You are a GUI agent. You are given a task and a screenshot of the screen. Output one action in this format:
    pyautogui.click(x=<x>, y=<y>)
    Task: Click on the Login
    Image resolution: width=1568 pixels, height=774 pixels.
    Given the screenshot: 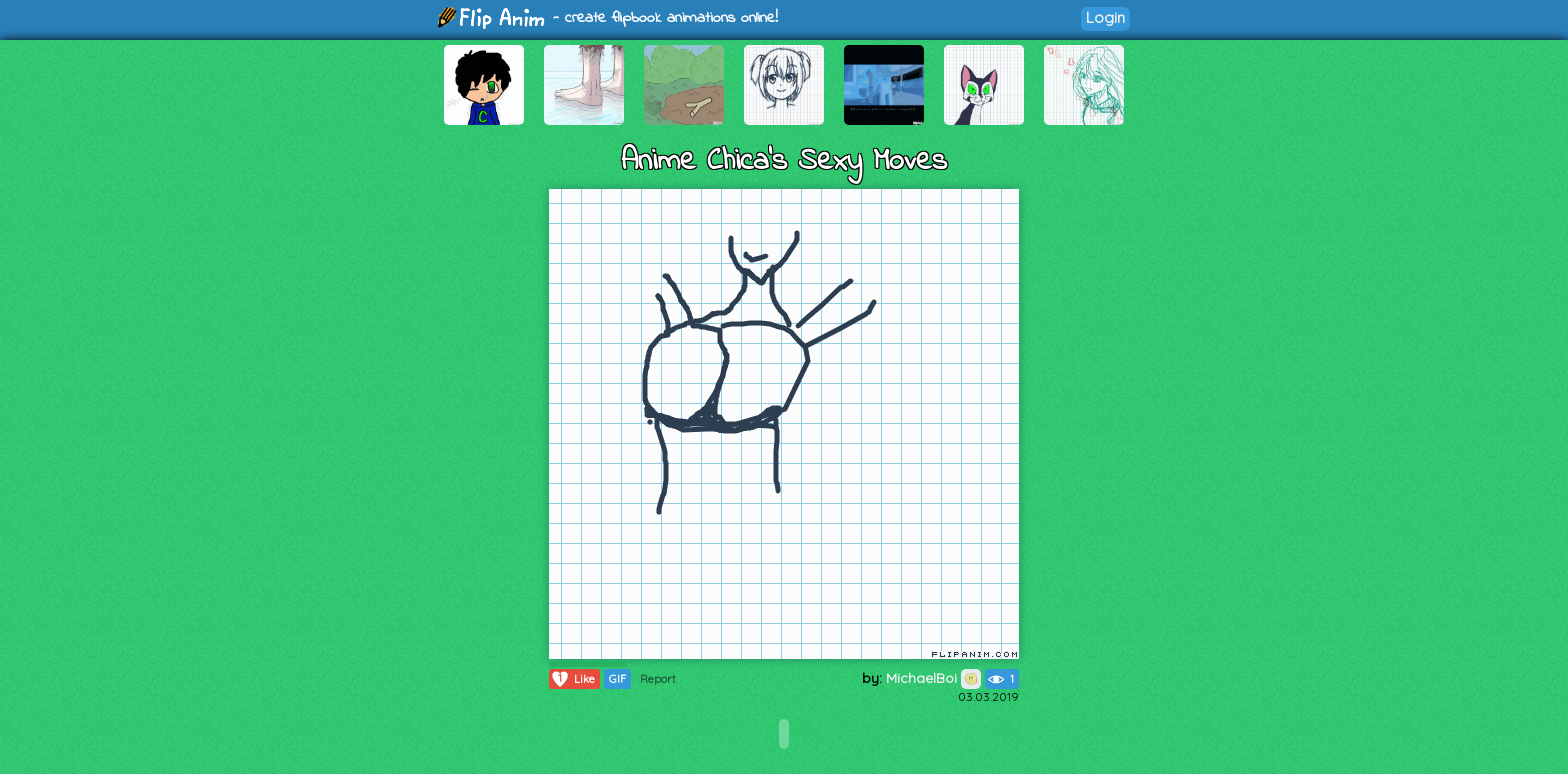 What is the action you would take?
    pyautogui.click(x=1105, y=17)
    